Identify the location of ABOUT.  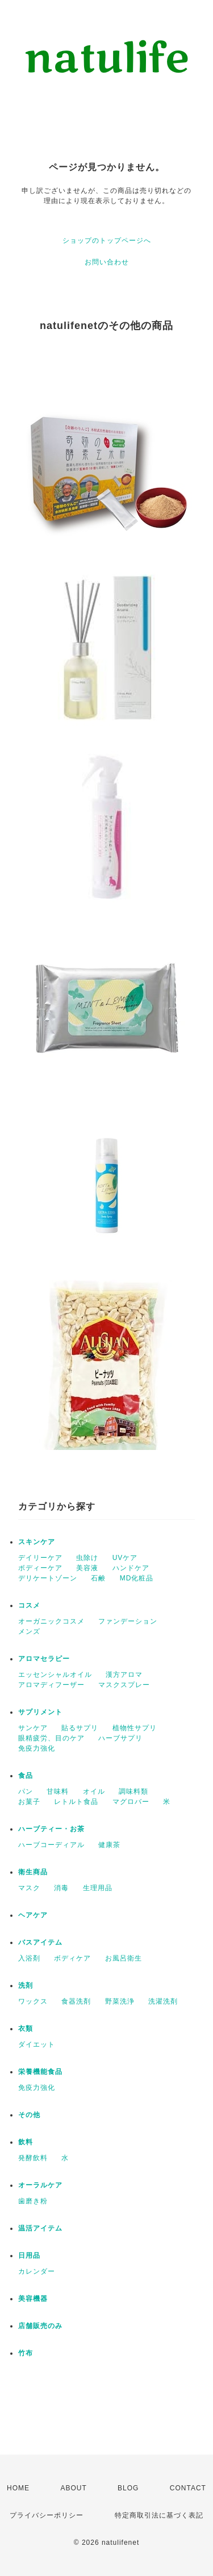
(73, 2488).